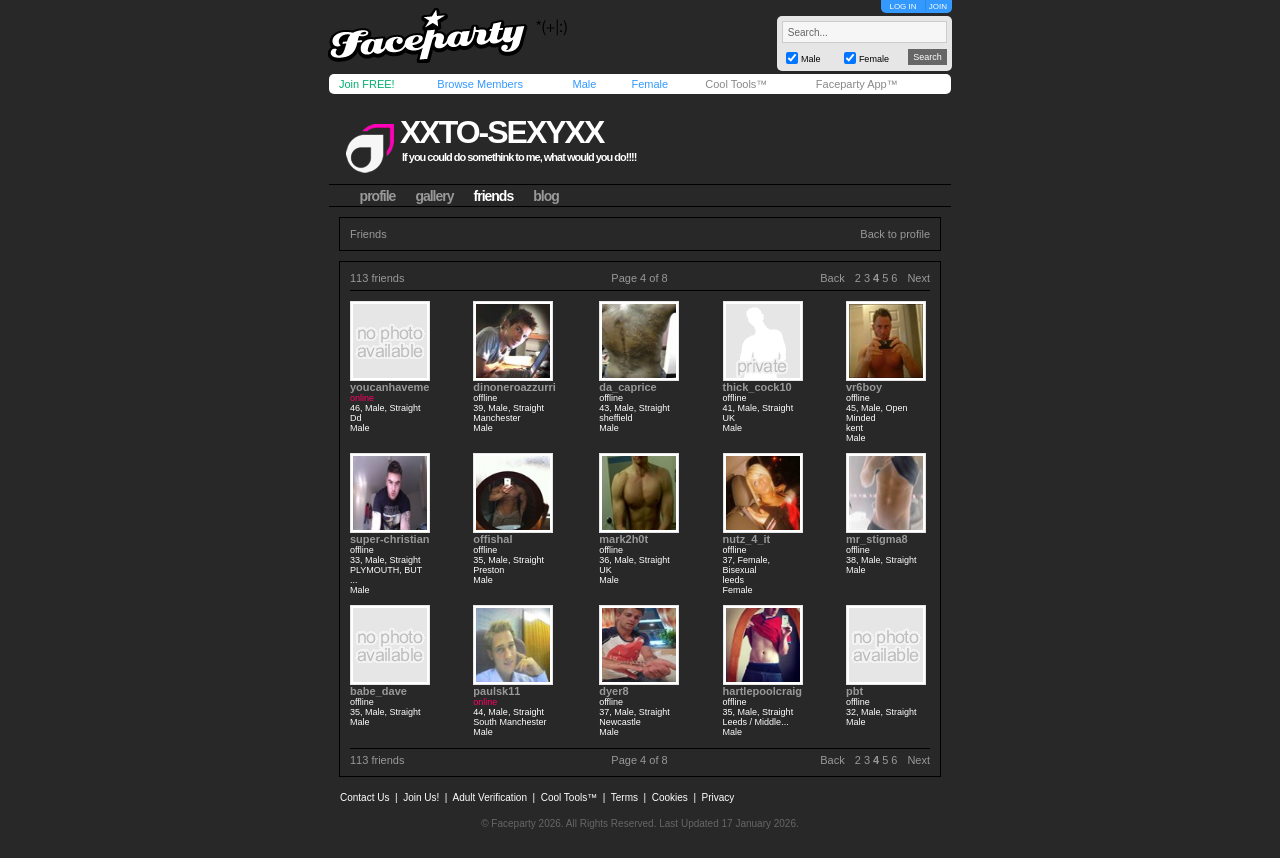 Image resolution: width=1280 pixels, height=858 pixels. What do you see at coordinates (421, 797) in the screenshot?
I see `Join Us!` at bounding box center [421, 797].